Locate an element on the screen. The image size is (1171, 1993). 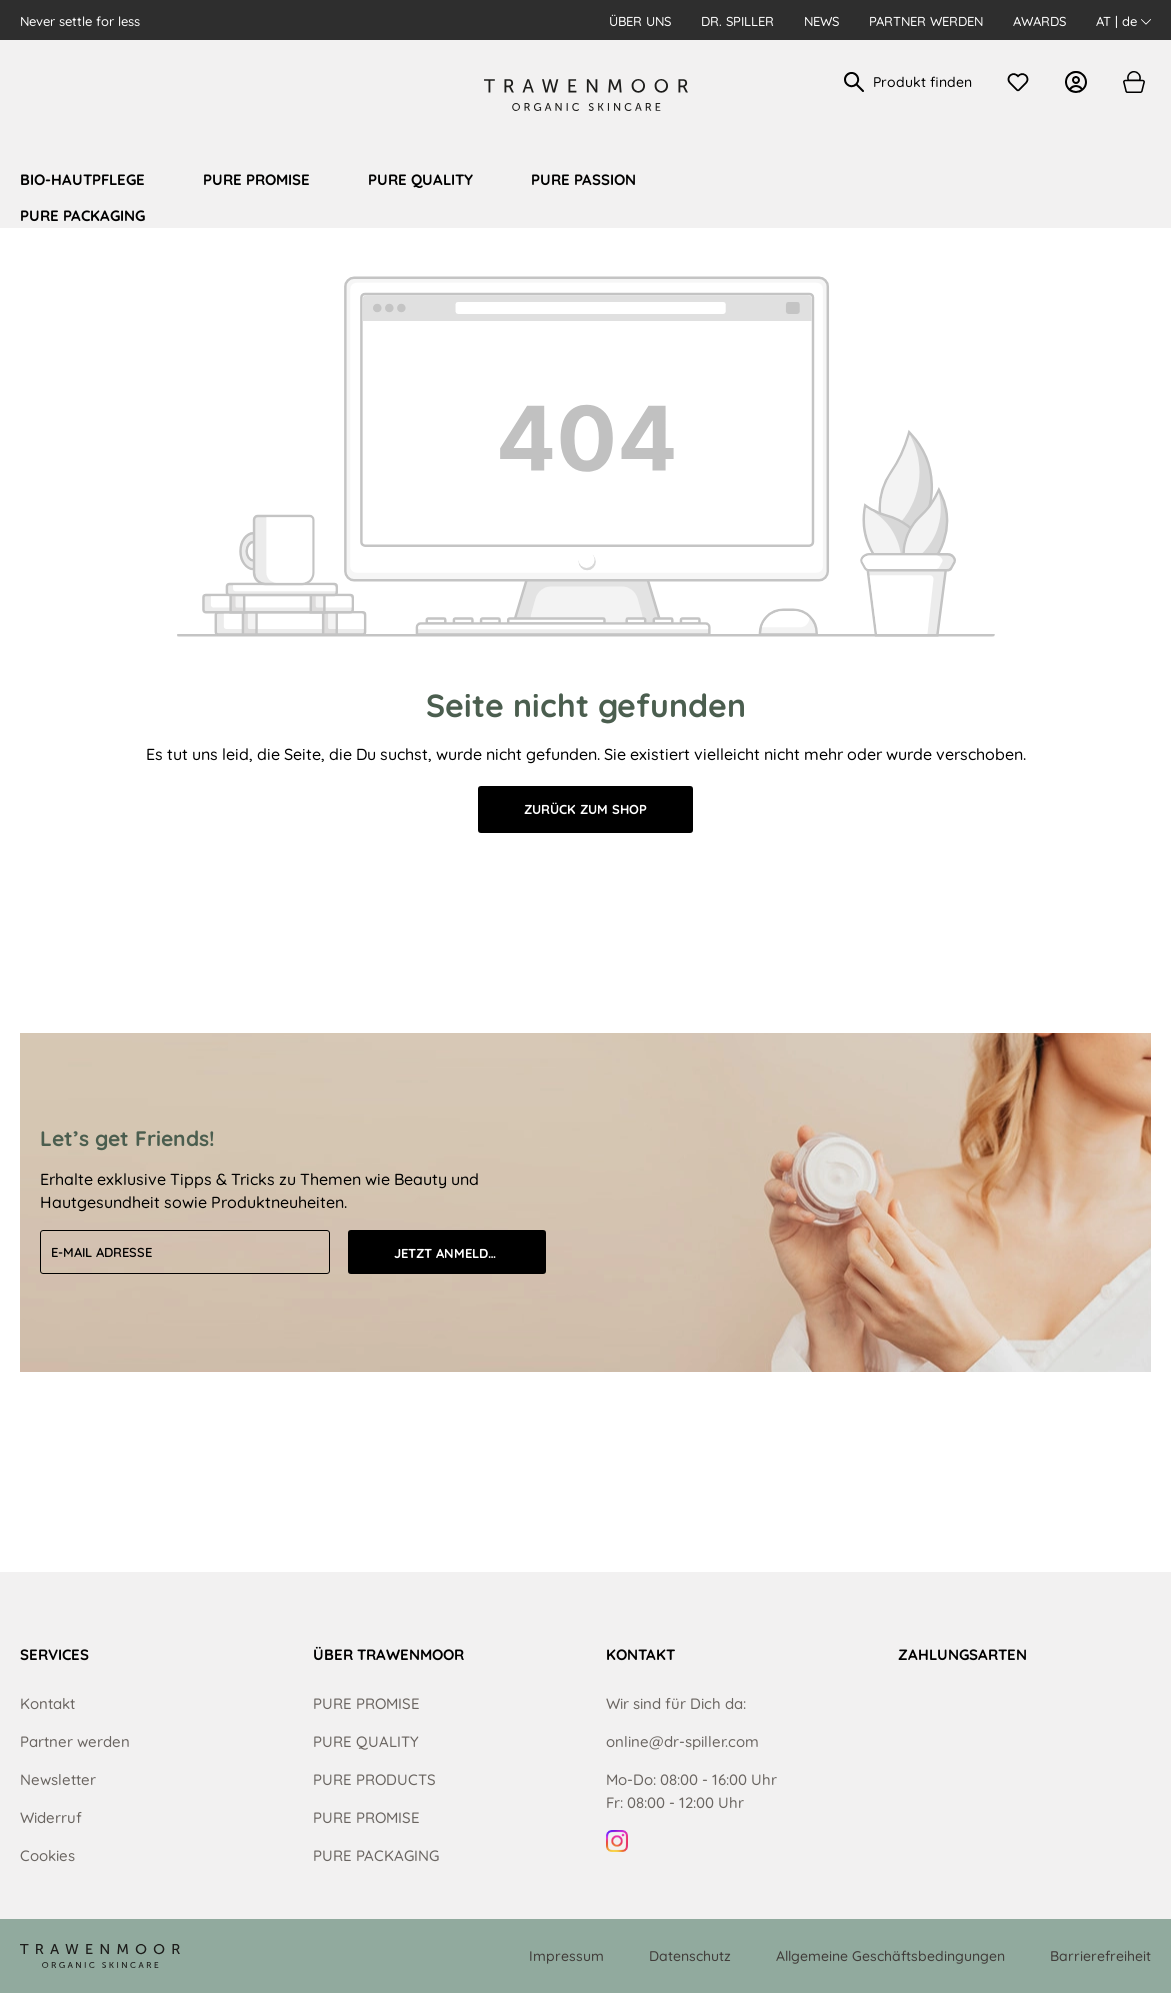
[Produkt finden] is located at coordinates (923, 82).